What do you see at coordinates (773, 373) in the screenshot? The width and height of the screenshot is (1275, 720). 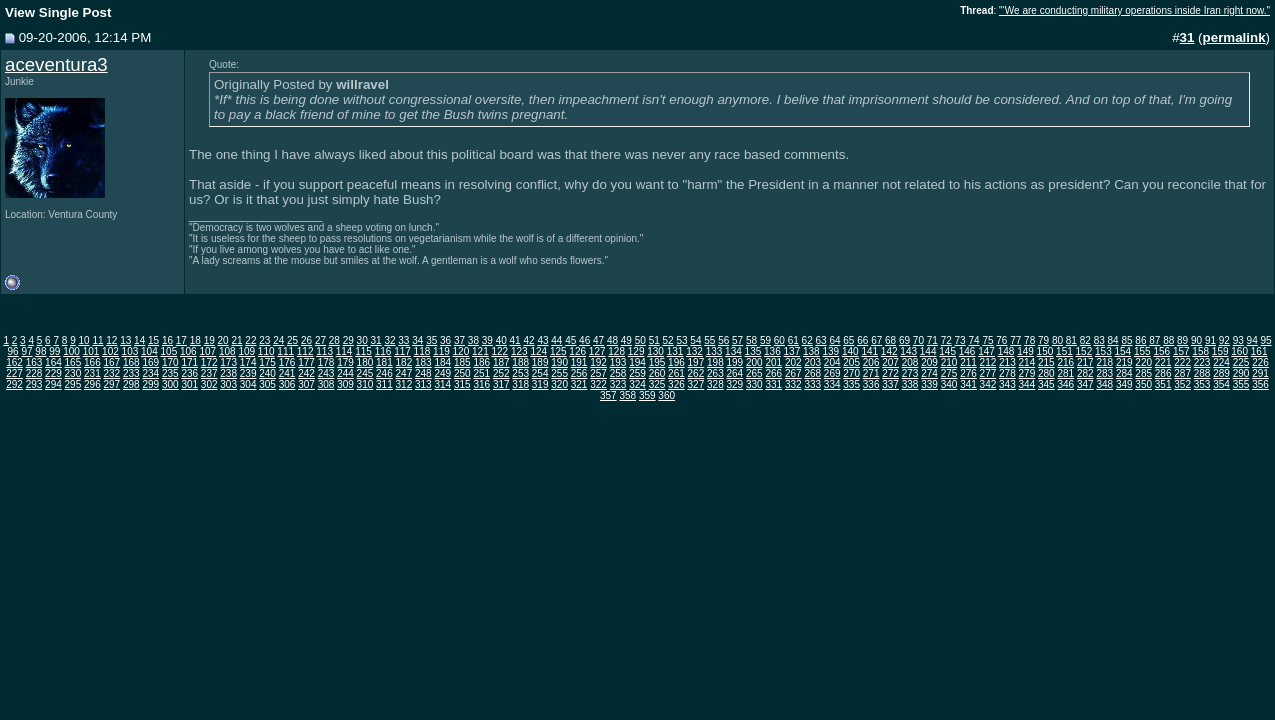 I see `266` at bounding box center [773, 373].